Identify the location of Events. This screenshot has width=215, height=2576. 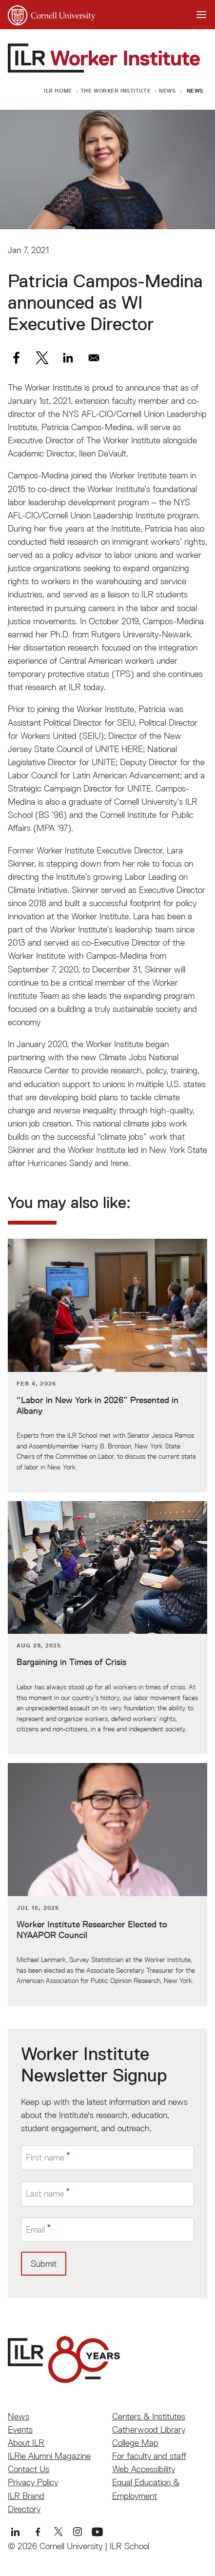
(20, 2429).